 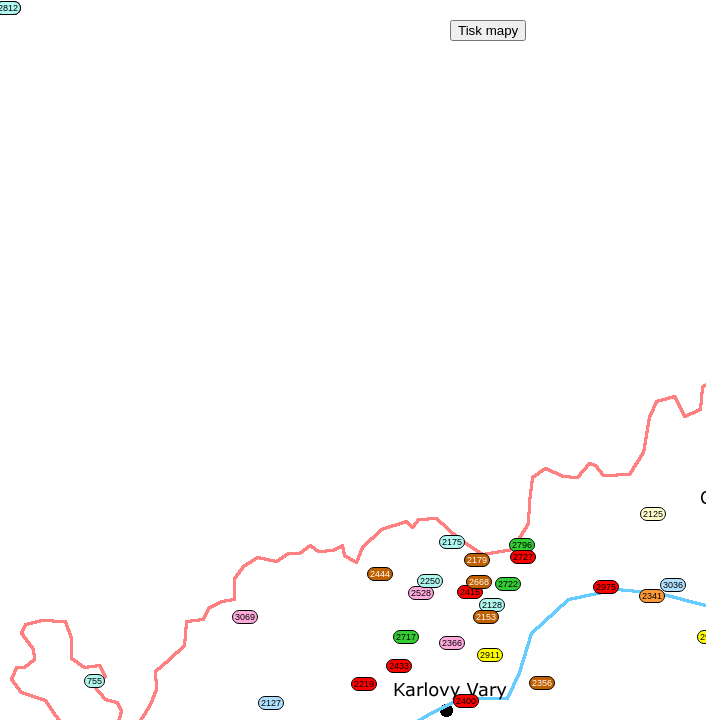 What do you see at coordinates (466, 701) in the screenshot?
I see `2400` at bounding box center [466, 701].